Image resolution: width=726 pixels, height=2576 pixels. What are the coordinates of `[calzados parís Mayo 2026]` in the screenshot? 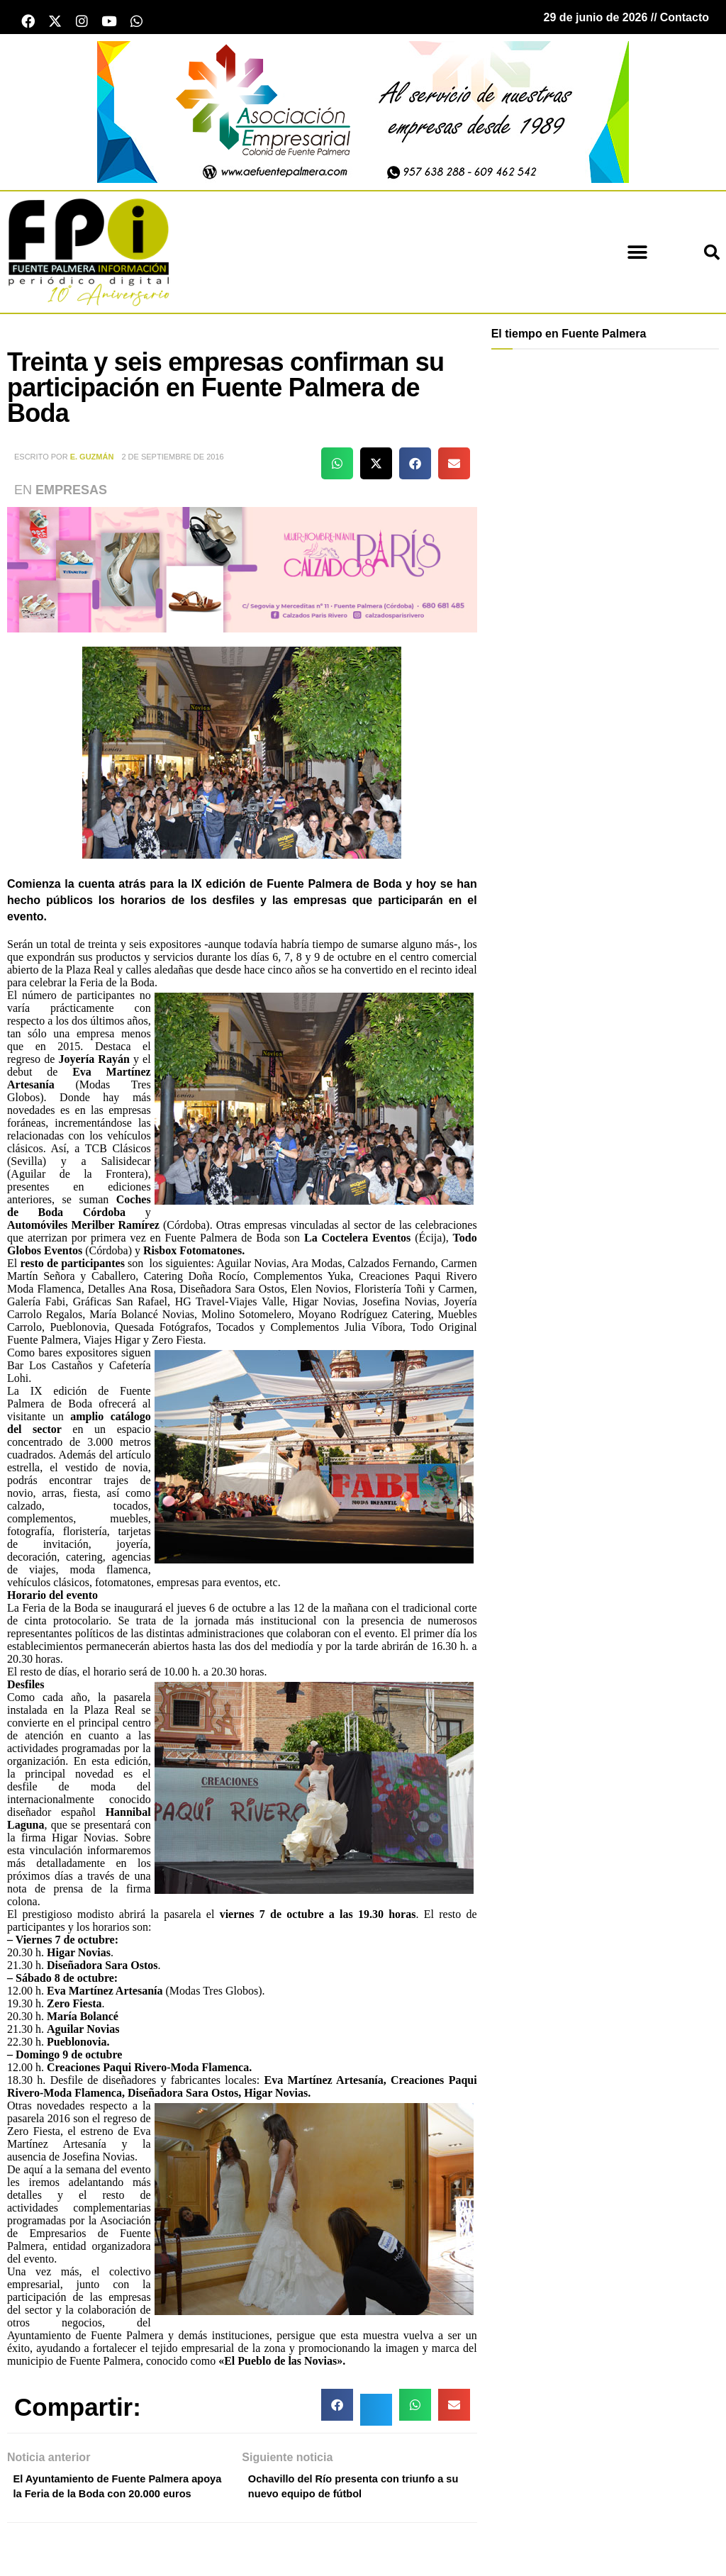 It's located at (242, 573).